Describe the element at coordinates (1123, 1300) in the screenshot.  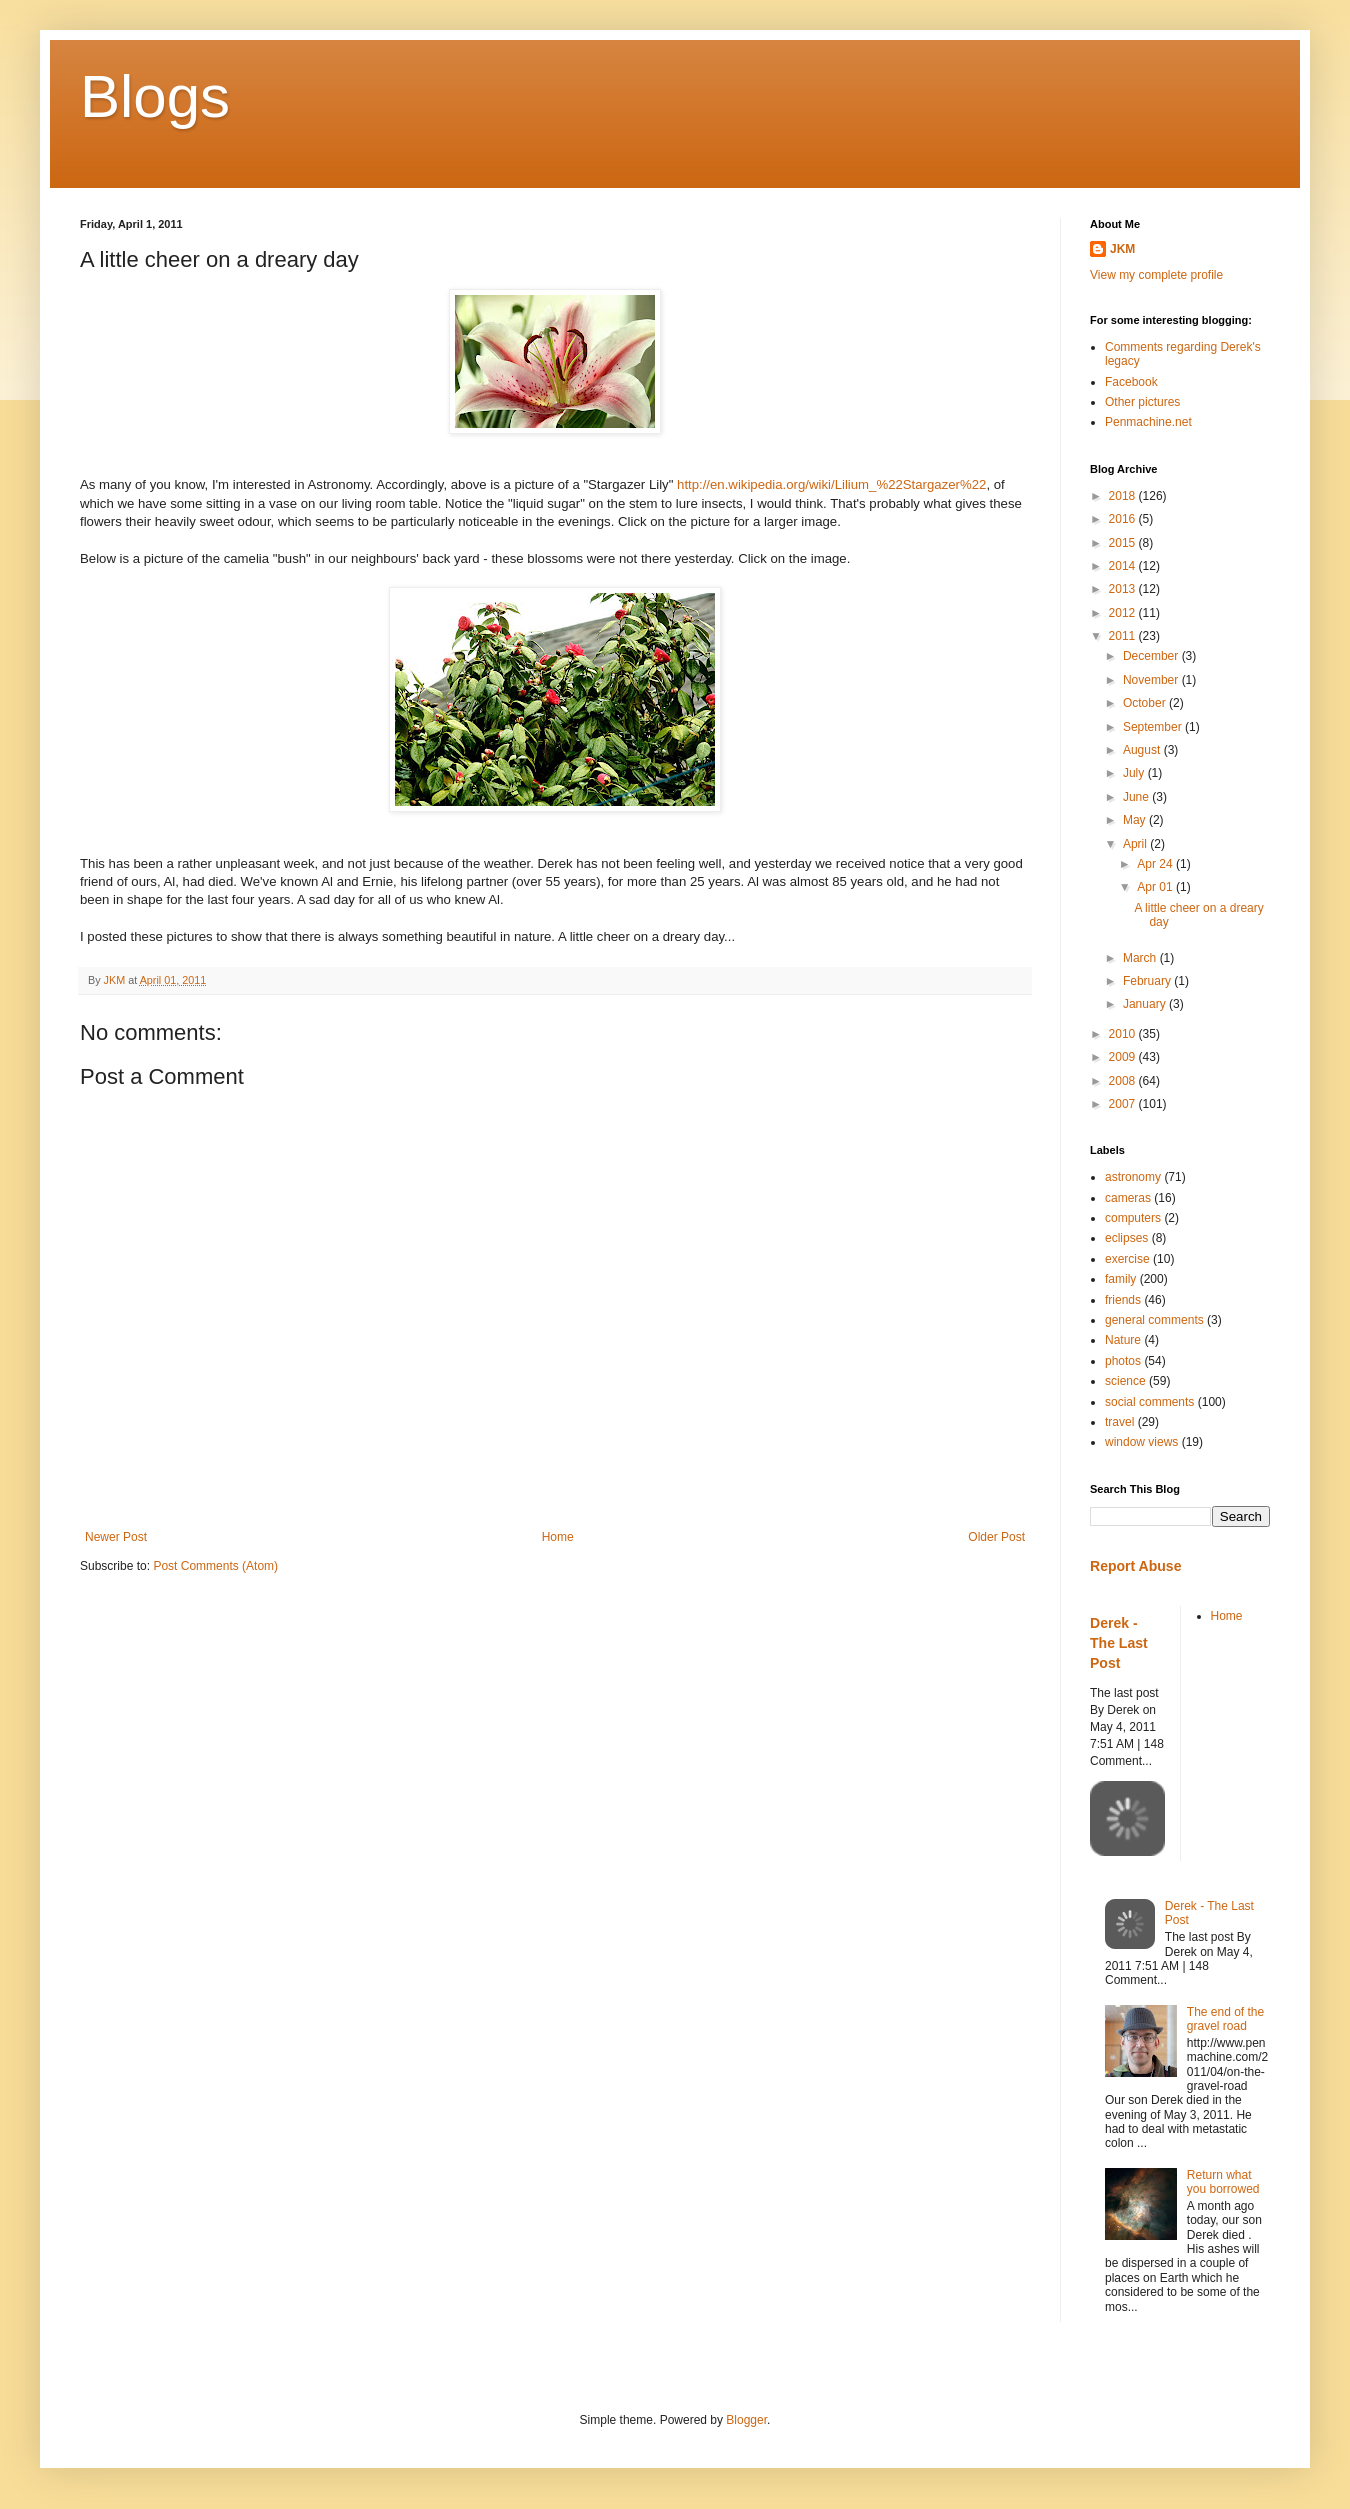
I see `friends` at that location.